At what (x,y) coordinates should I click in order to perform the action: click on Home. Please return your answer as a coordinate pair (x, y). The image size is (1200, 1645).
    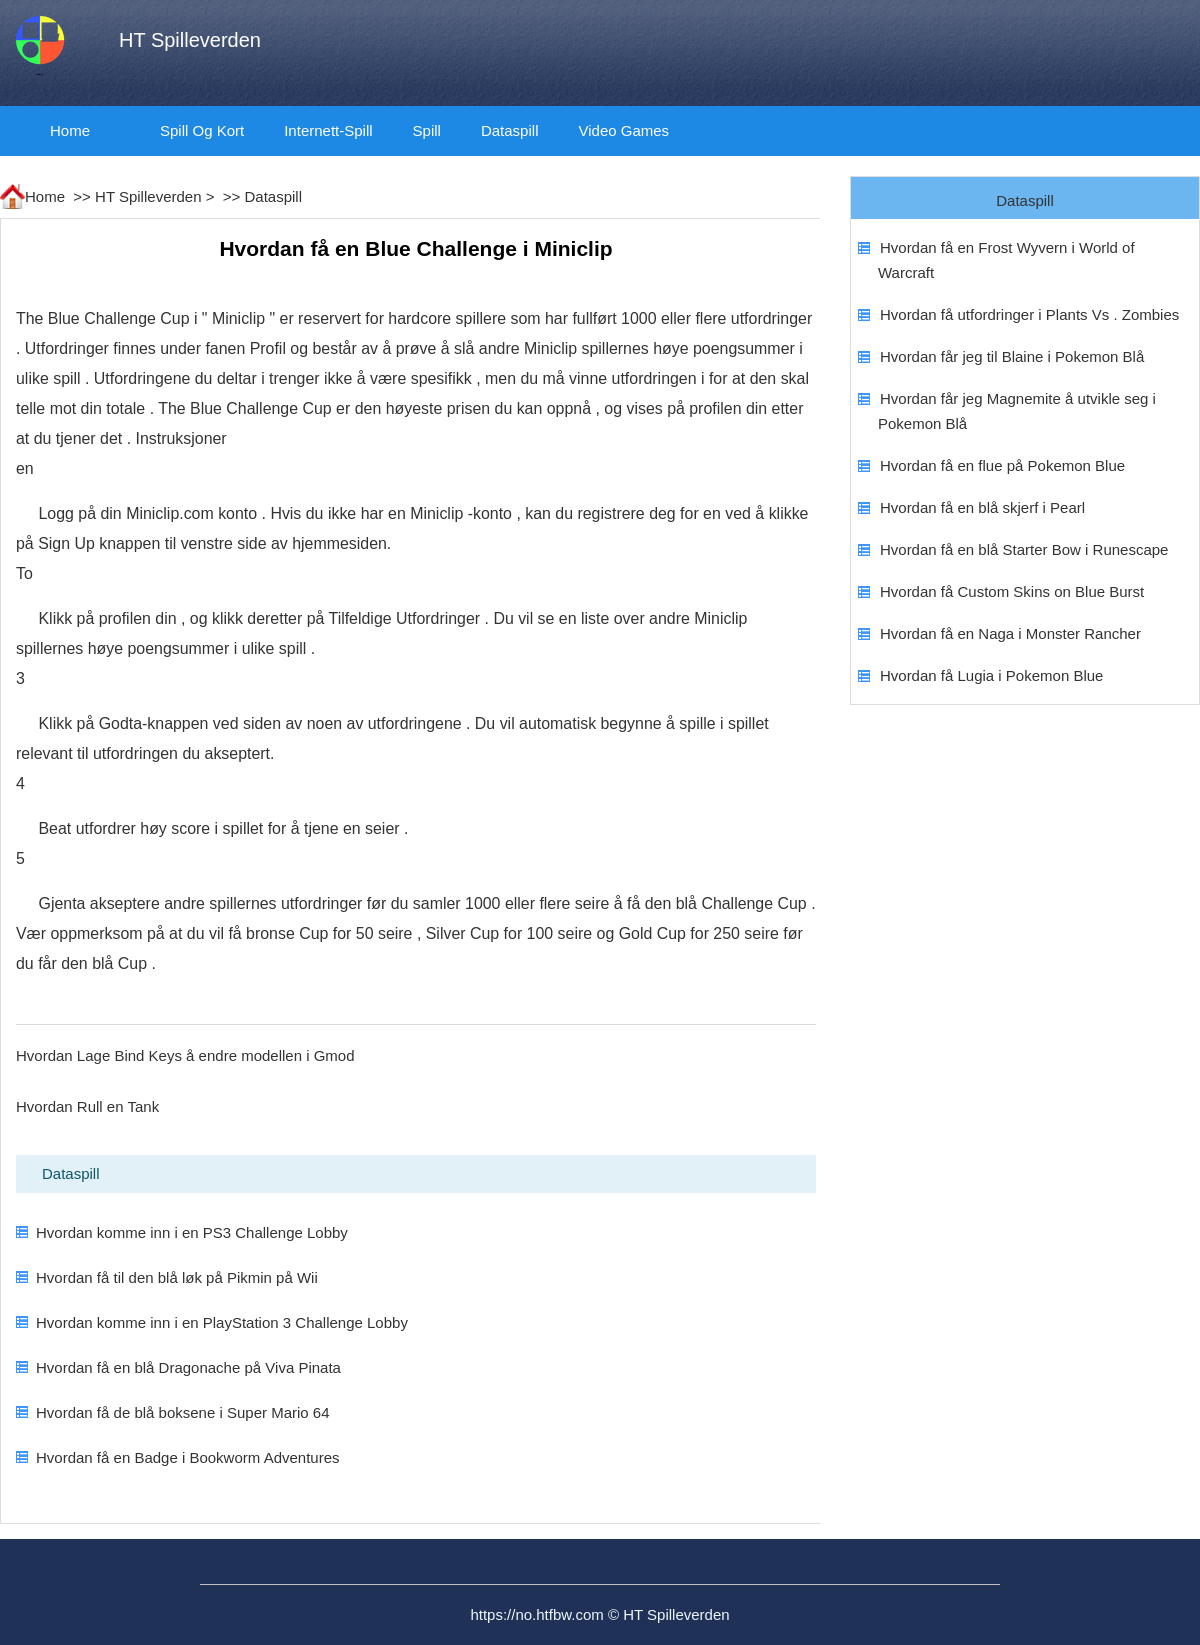
    Looking at the image, I should click on (70, 130).